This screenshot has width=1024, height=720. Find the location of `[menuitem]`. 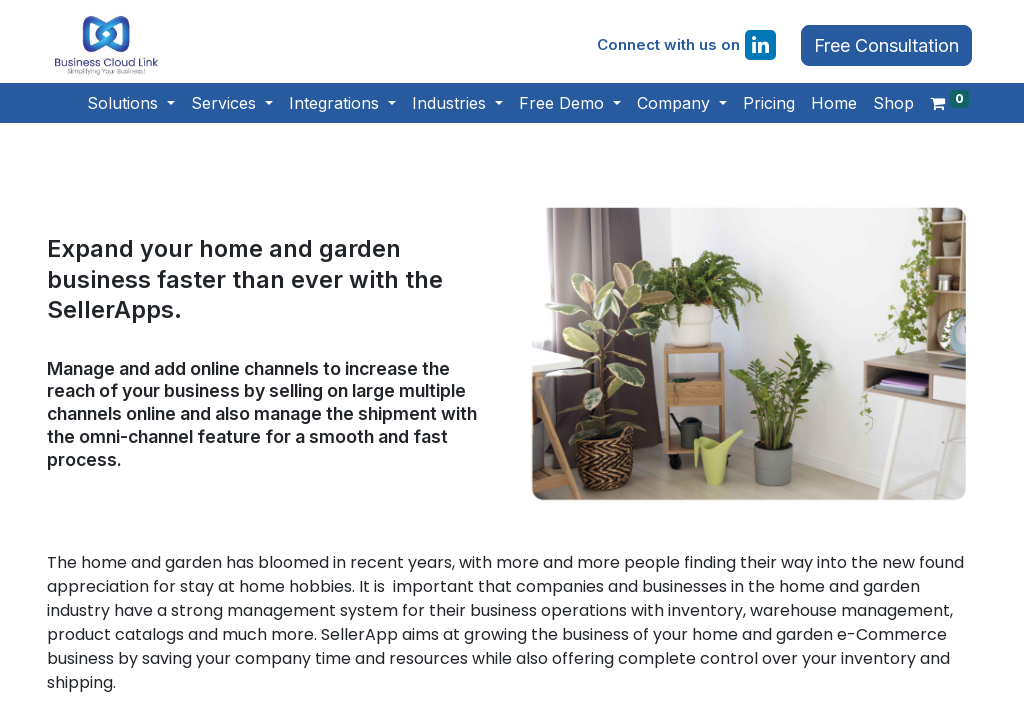

[menuitem] is located at coordinates (769, 103).